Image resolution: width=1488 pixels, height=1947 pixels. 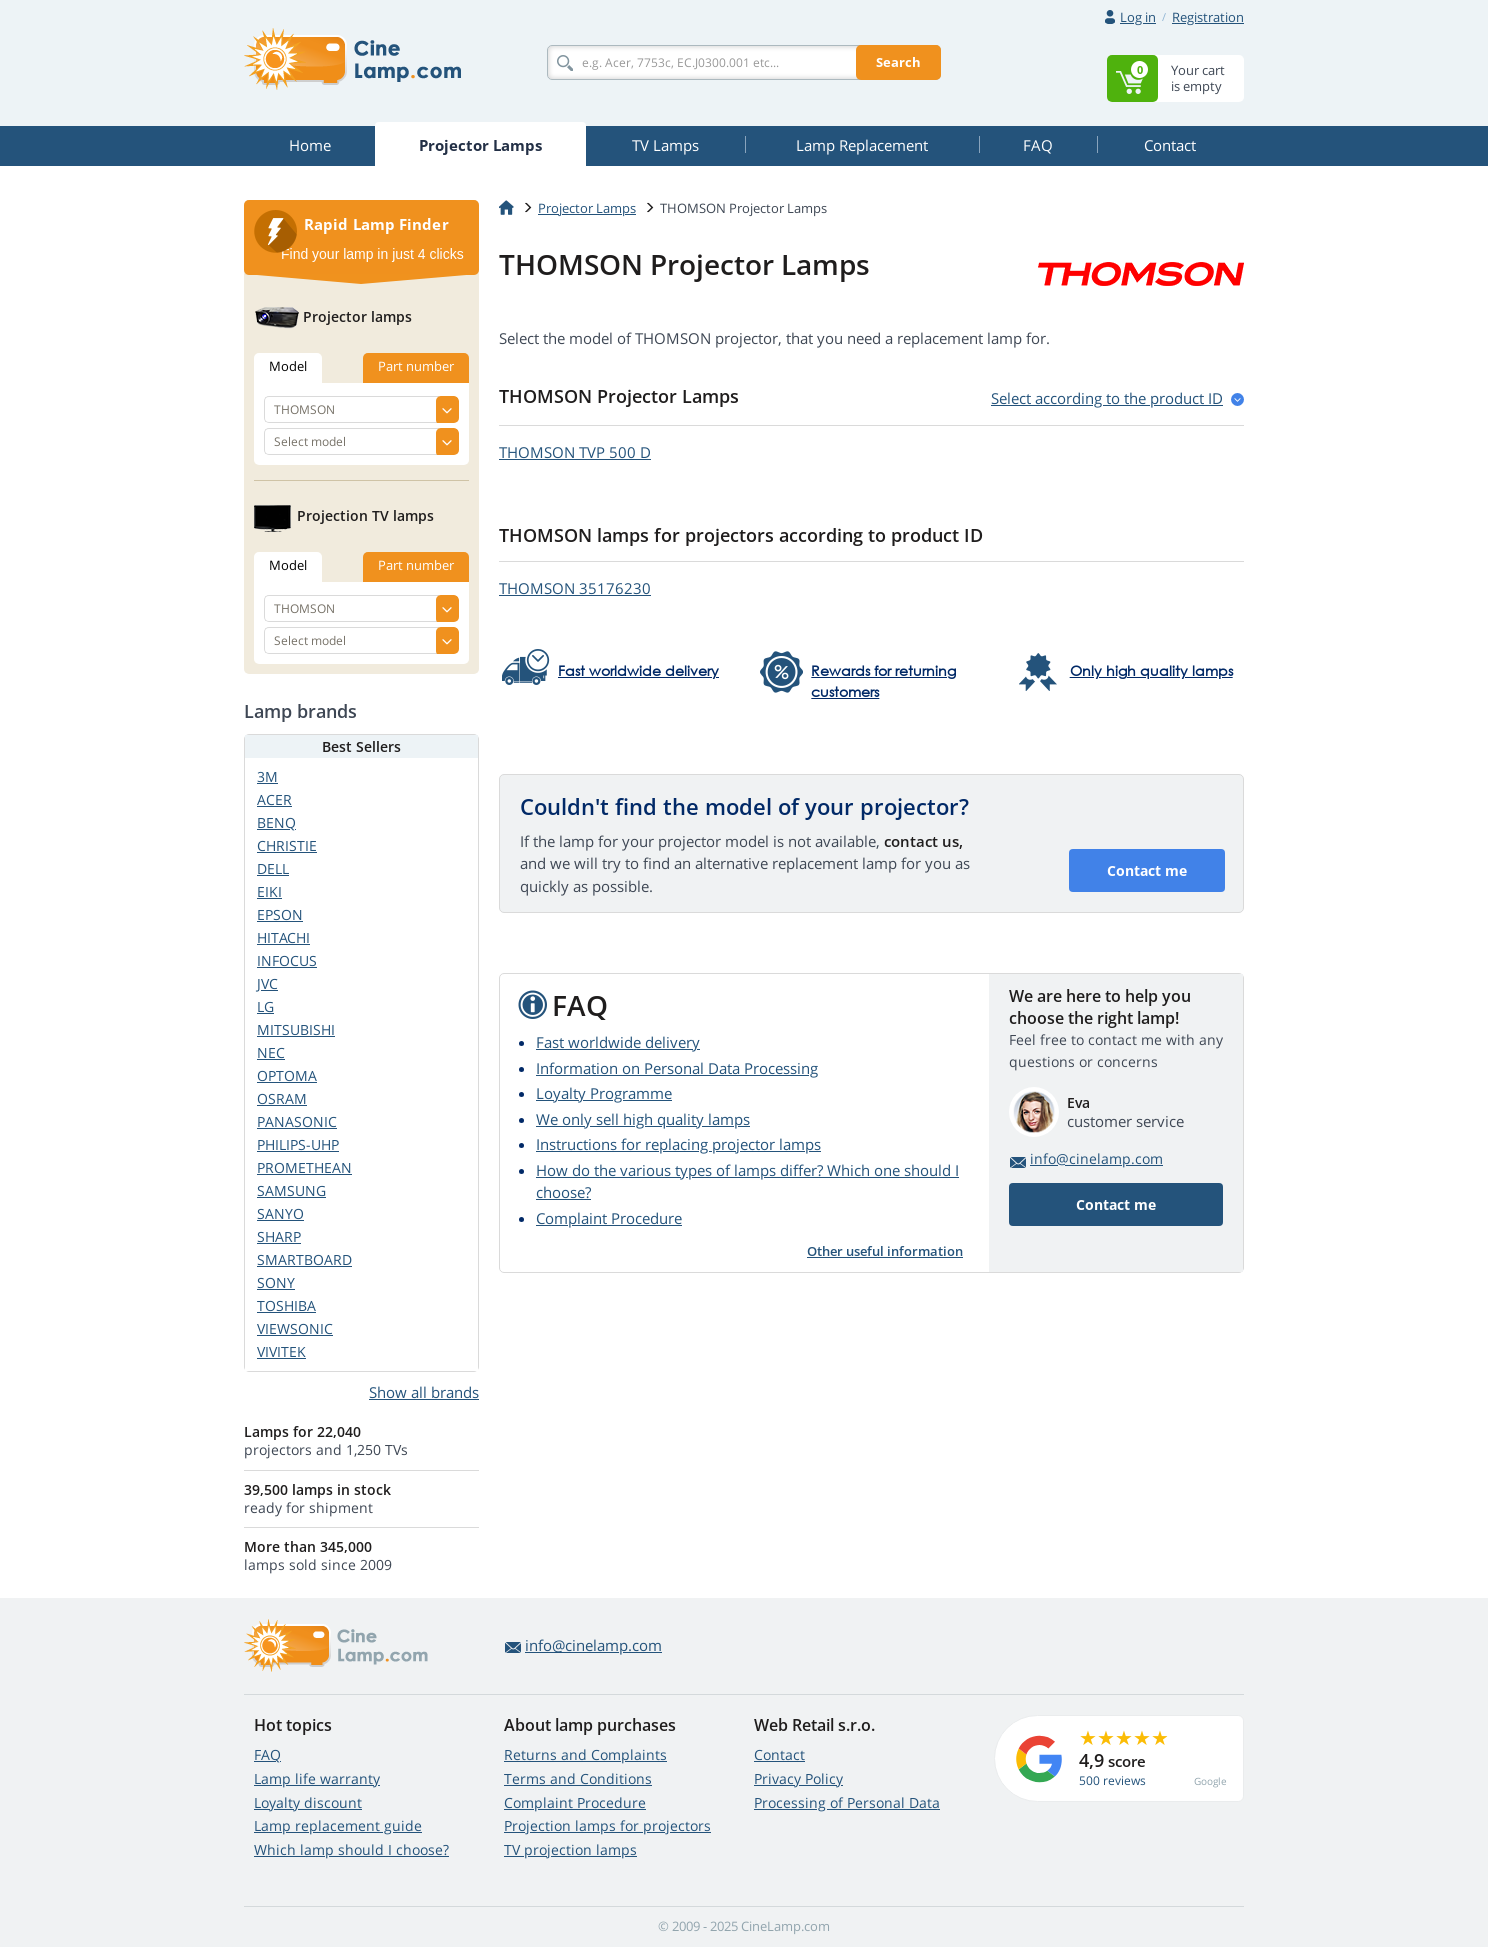 What do you see at coordinates (1096, 1158) in the screenshot?
I see `info@cinelamp.com` at bounding box center [1096, 1158].